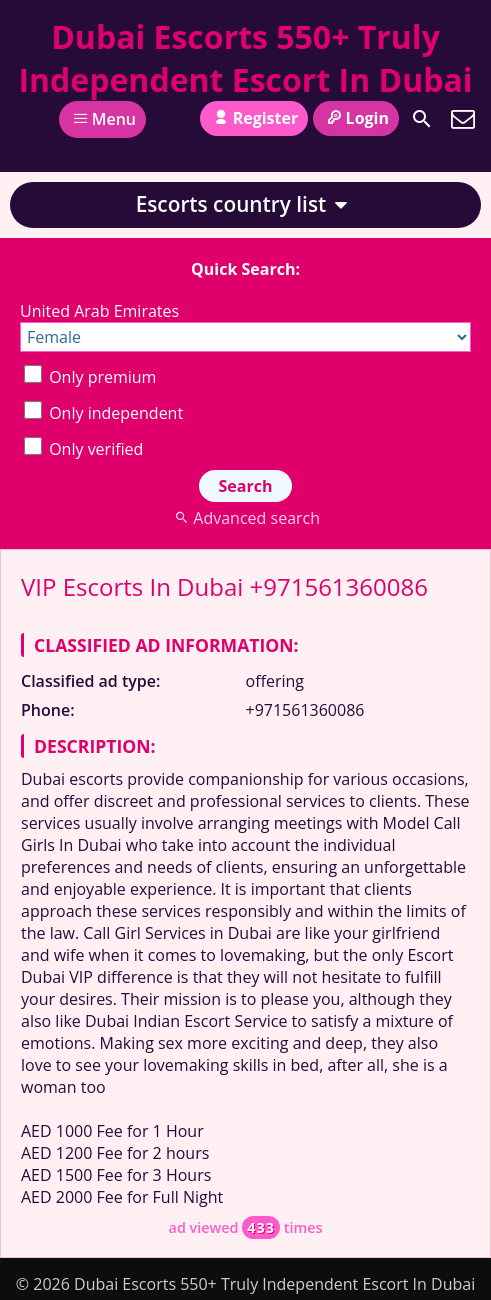  I want to click on Only verified, so click(83, 449).